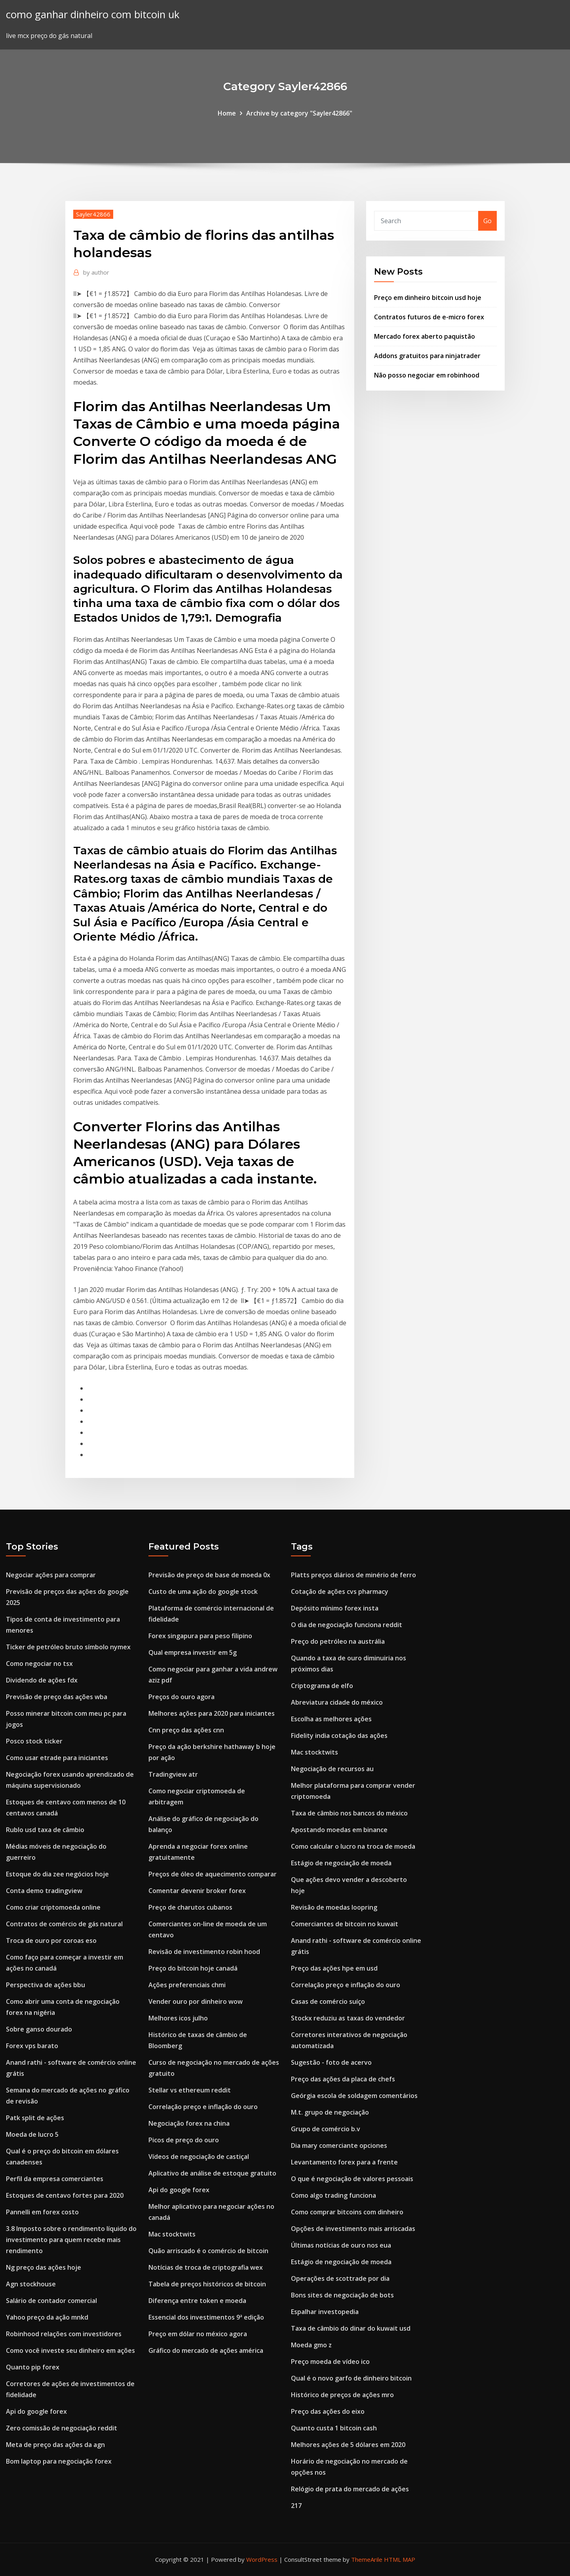 Image resolution: width=570 pixels, height=2576 pixels. I want to click on Sayler42866, so click(93, 214).